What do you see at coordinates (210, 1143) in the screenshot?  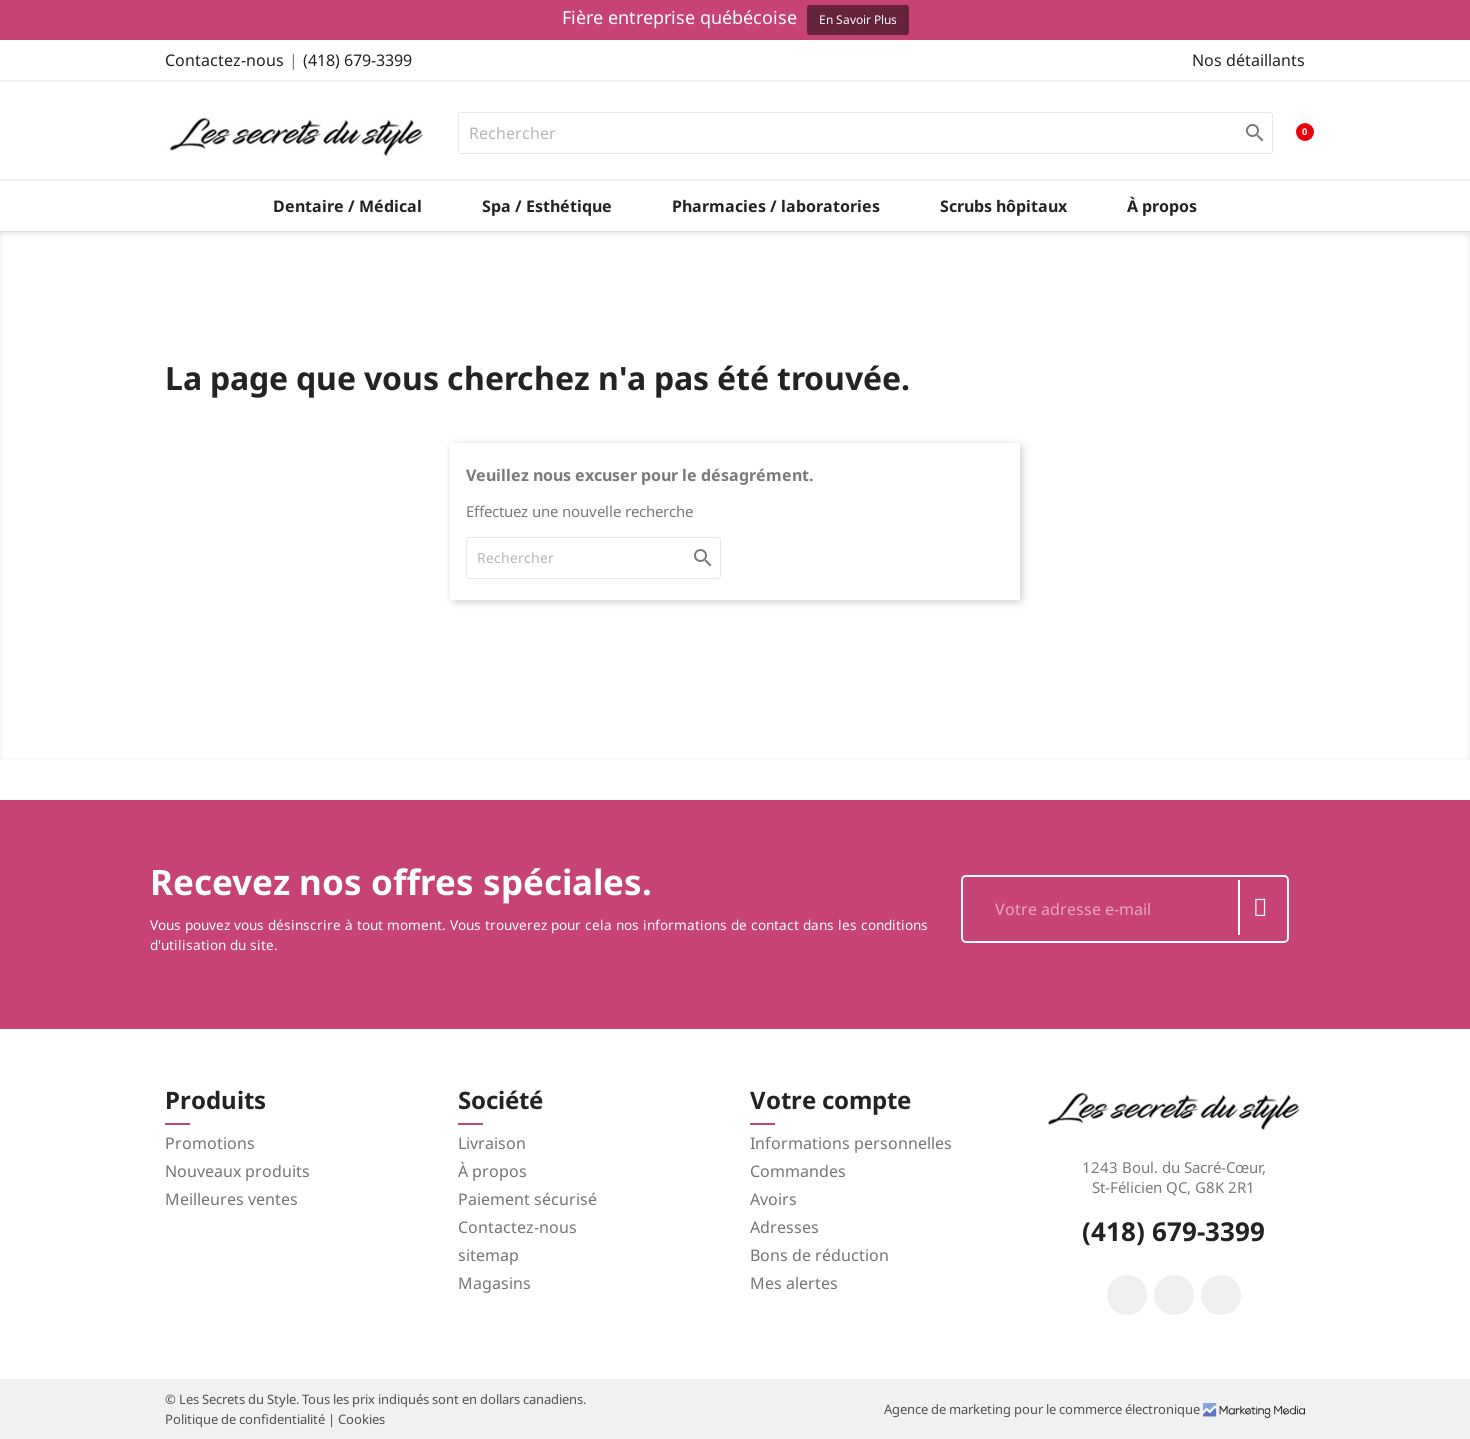 I see `Promotions` at bounding box center [210, 1143].